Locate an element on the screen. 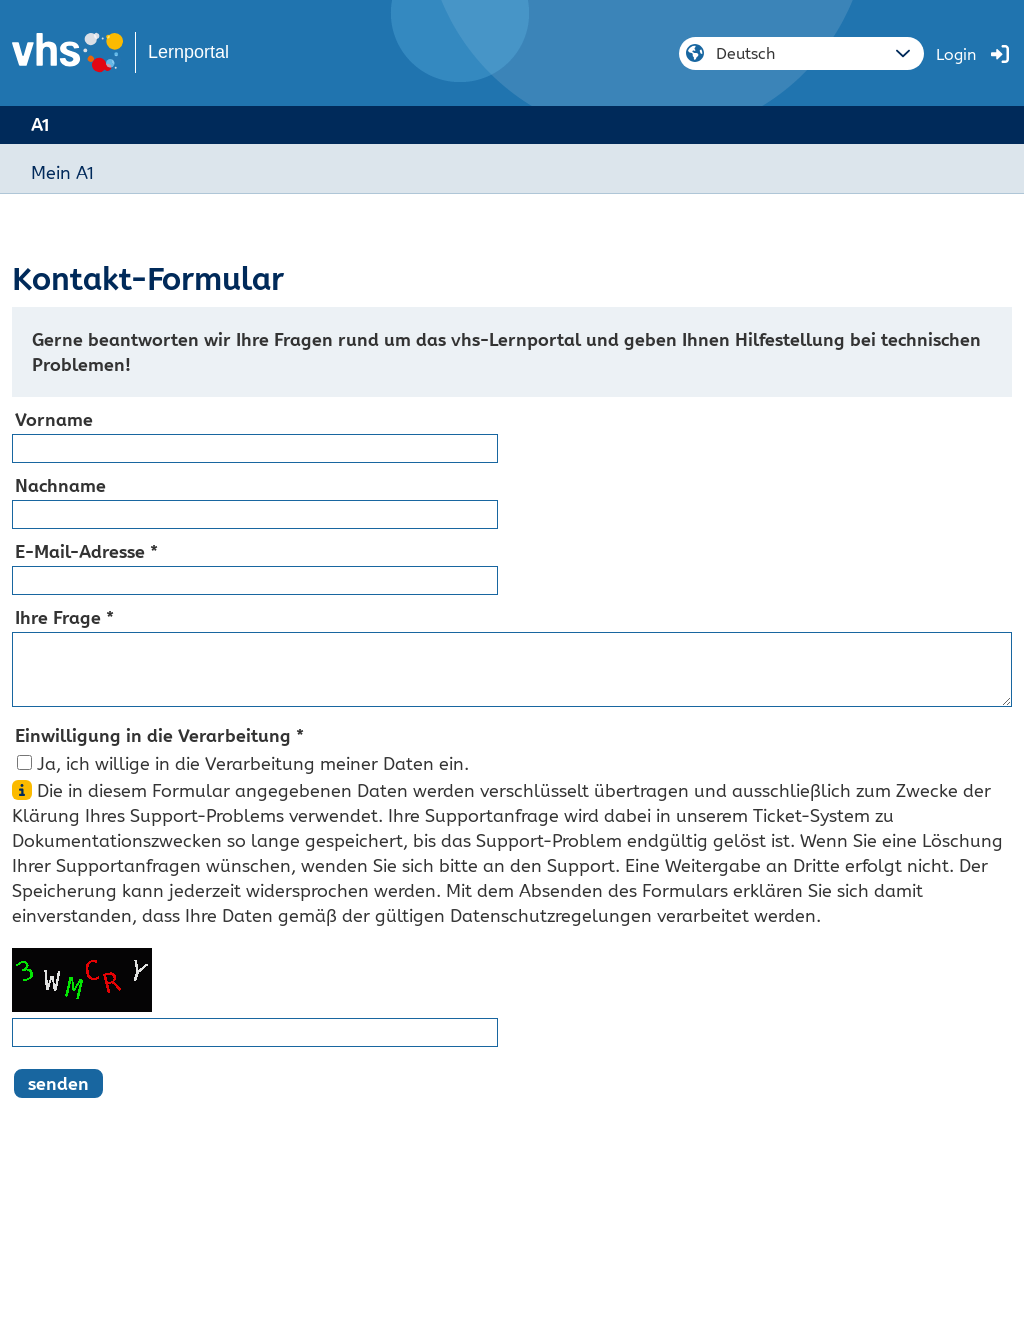 This screenshot has width=1024, height=1332. Ja, ich willige in die Verarbeitung meiner Daten ein. is located at coordinates (253, 763).